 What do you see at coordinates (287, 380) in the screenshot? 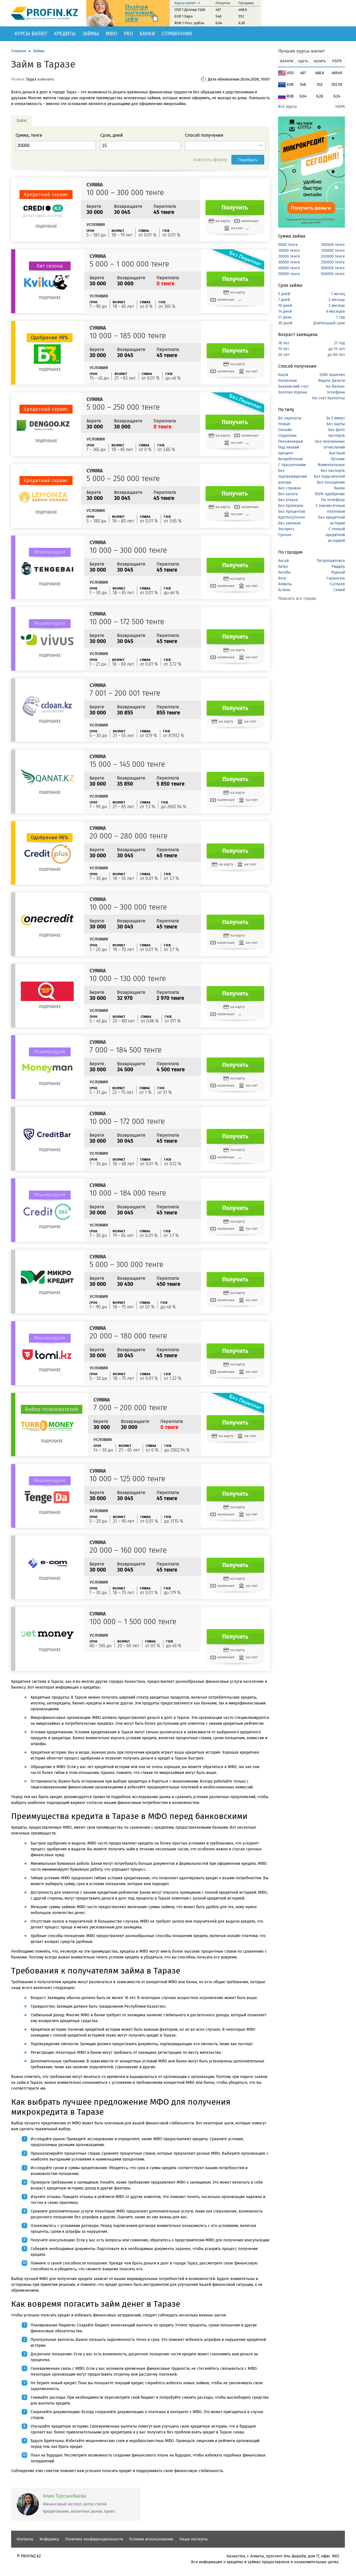
I see `Наличные` at bounding box center [287, 380].